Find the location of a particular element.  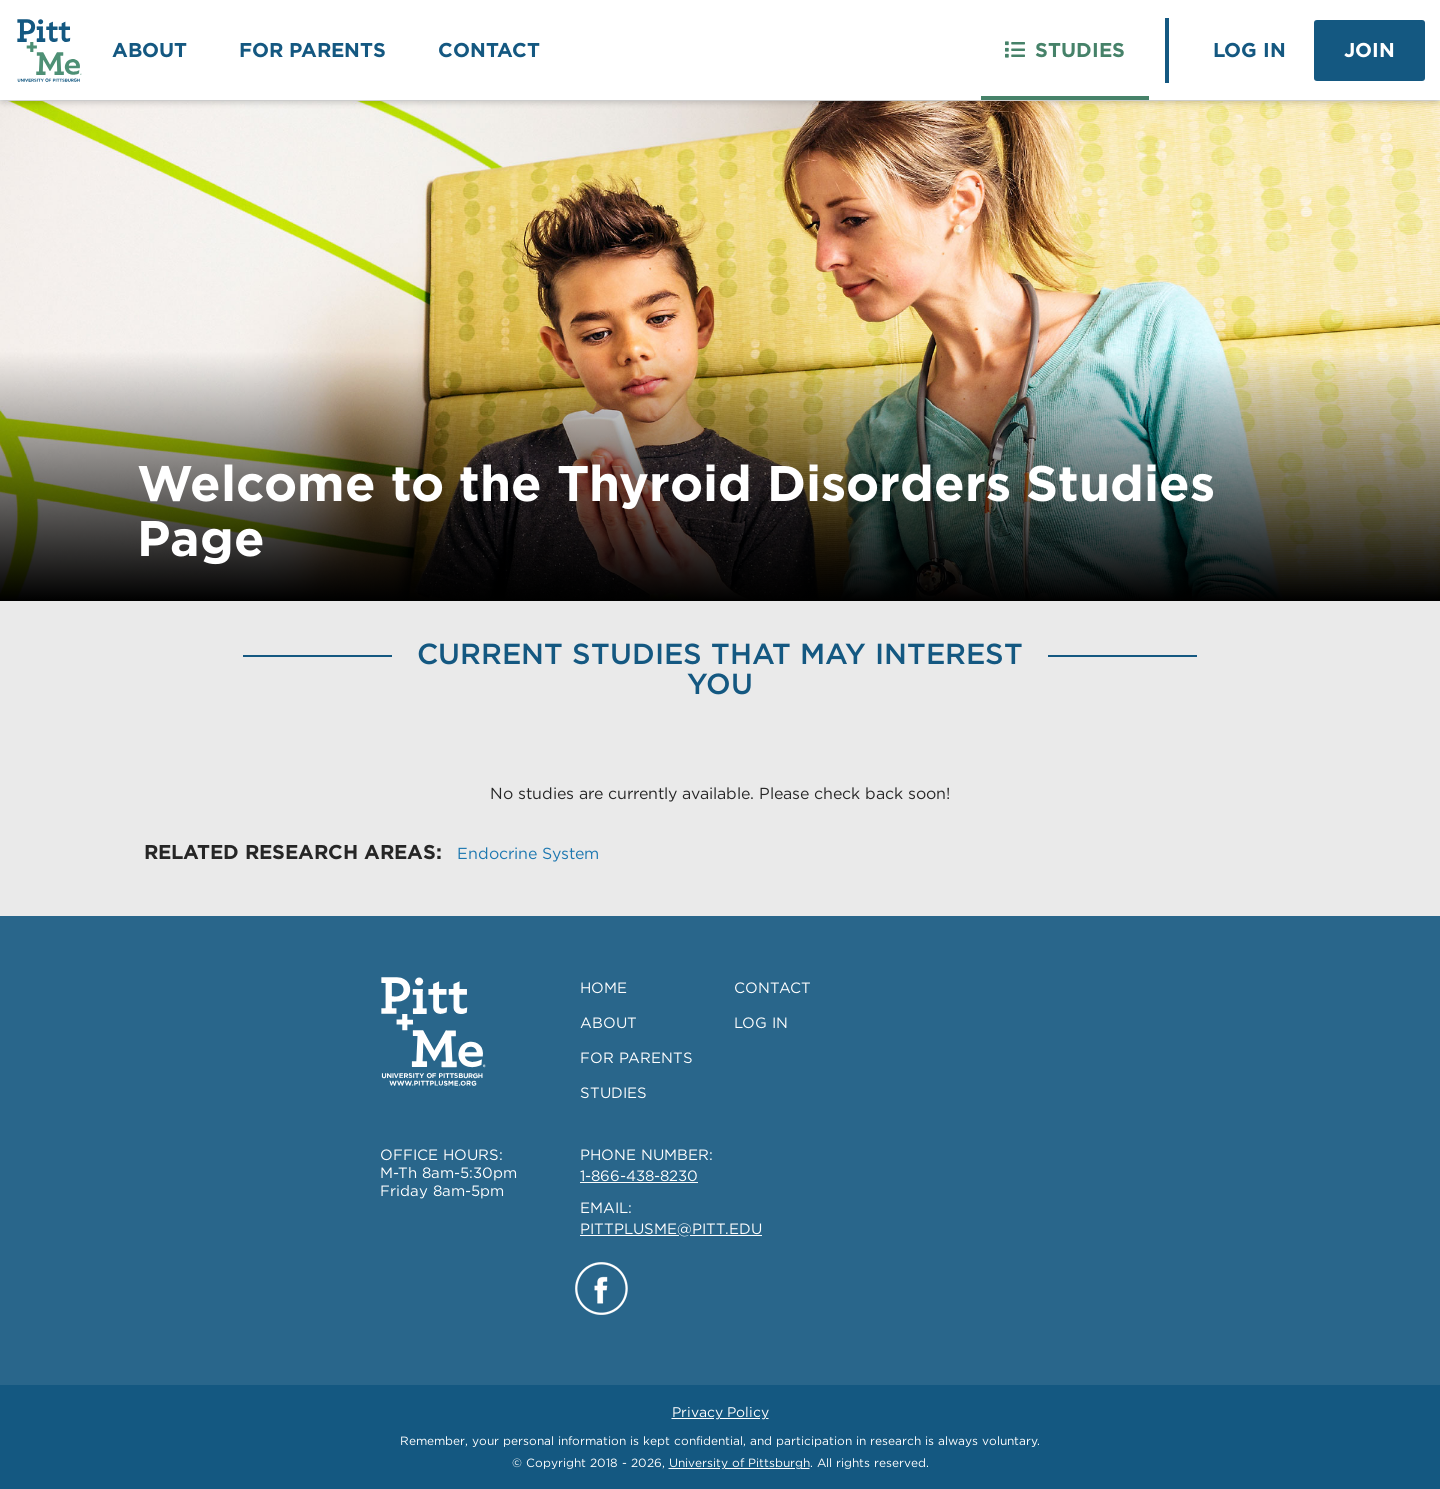

Endocrine System is located at coordinates (528, 853).